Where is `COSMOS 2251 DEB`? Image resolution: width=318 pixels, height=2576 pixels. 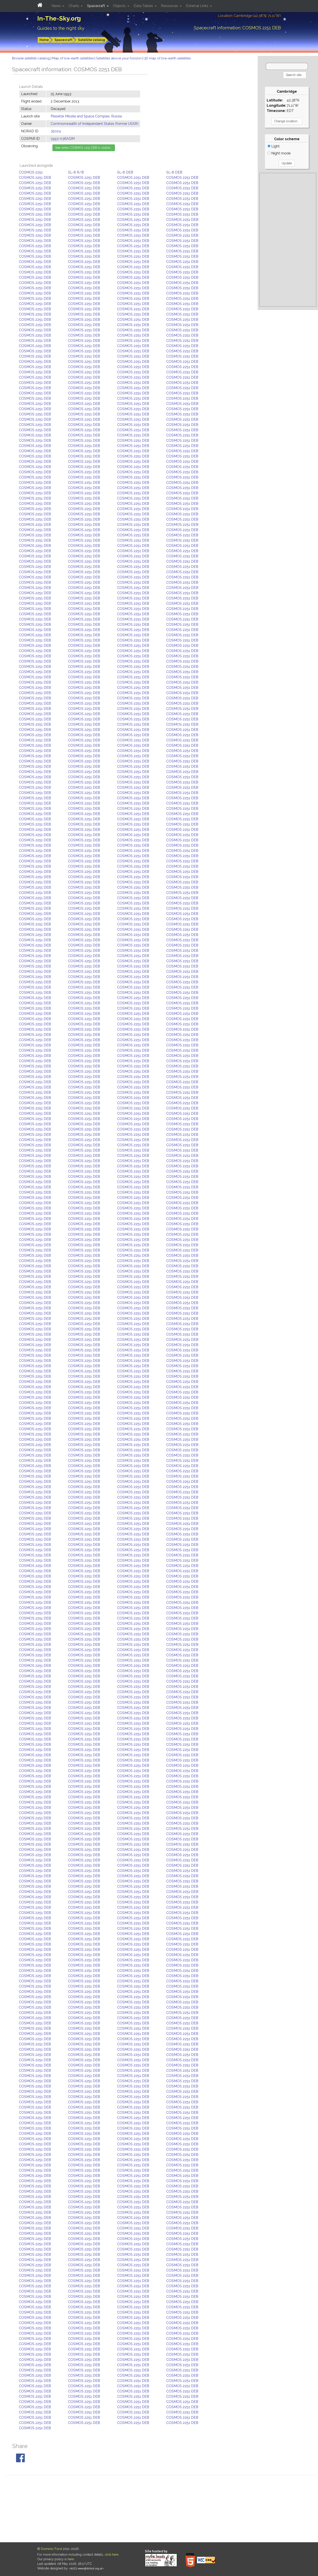
COSMOS 2251 DEB is located at coordinates (35, 177).